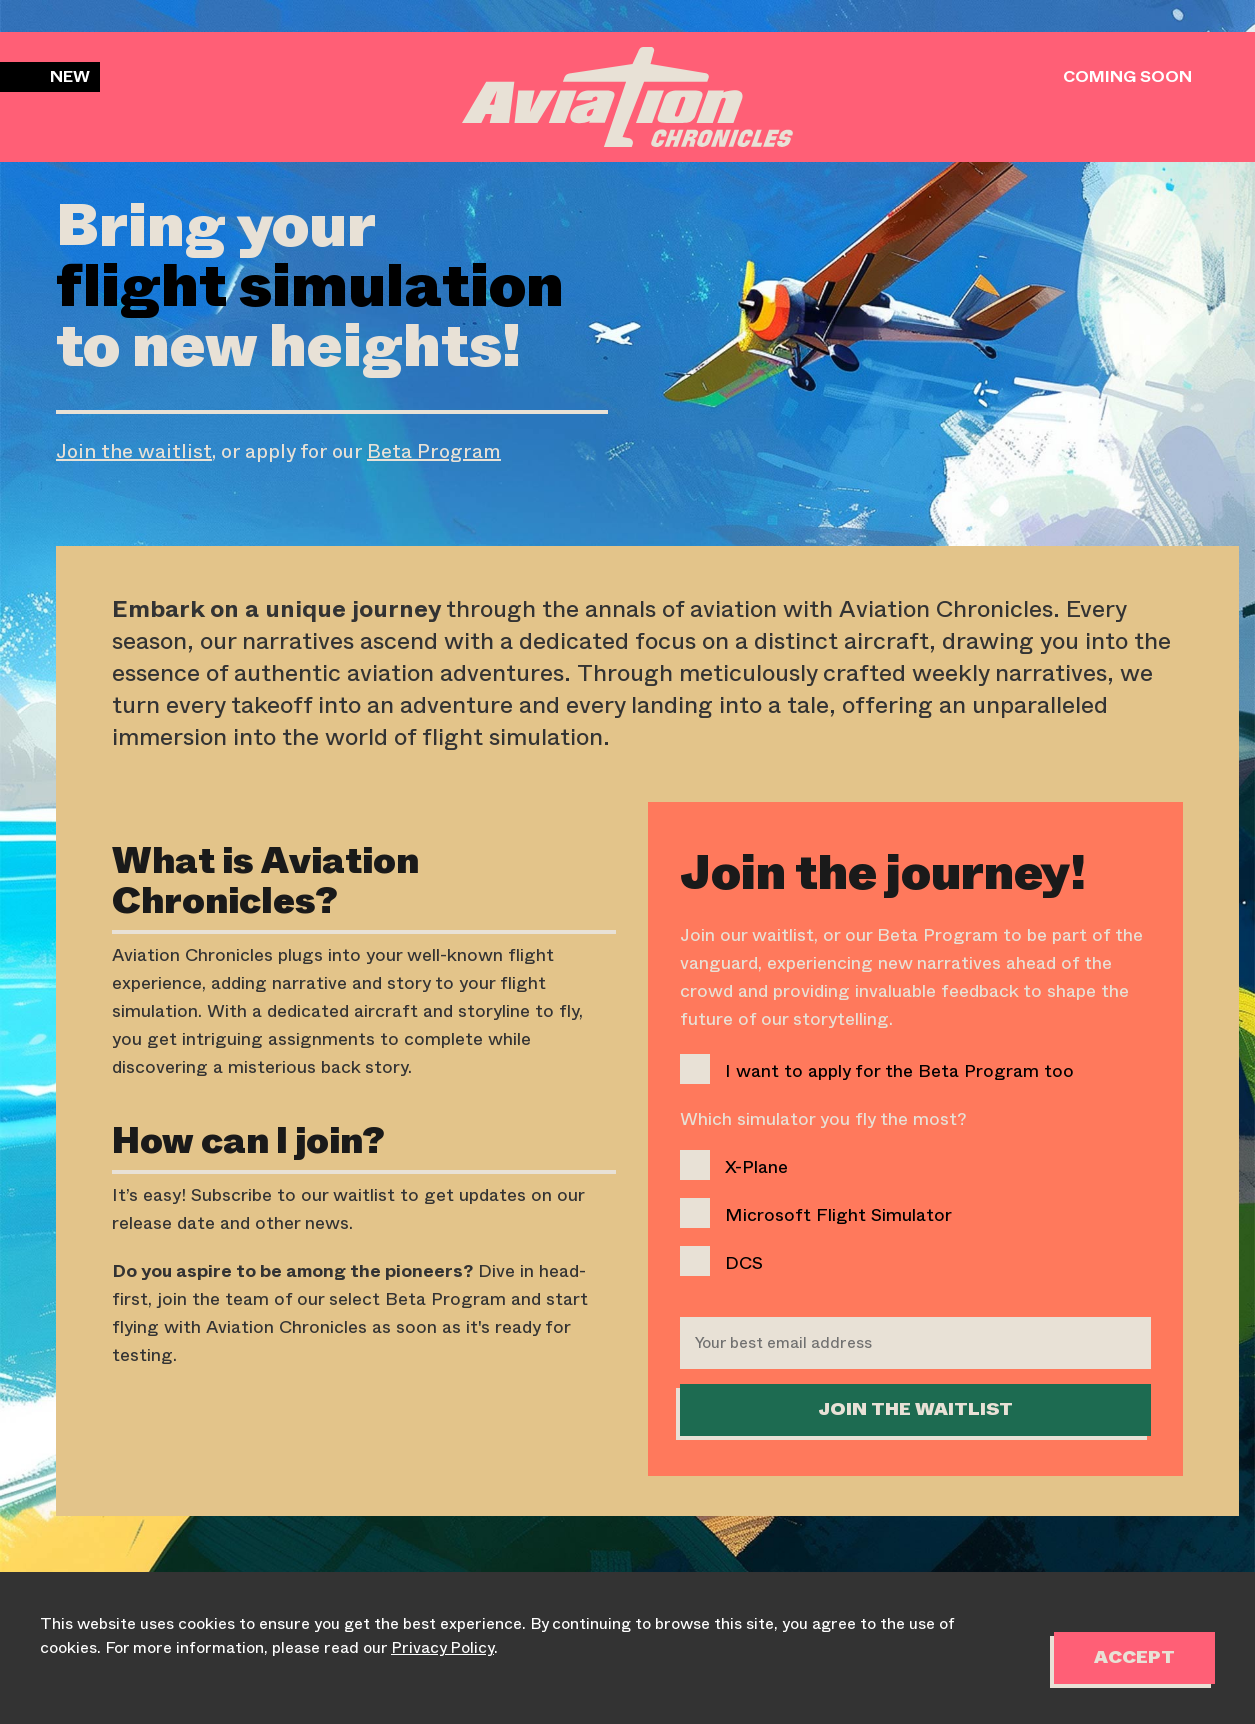 Image resolution: width=1255 pixels, height=1724 pixels. Describe the element at coordinates (442, 1648) in the screenshot. I see `Privacy Policy` at that location.